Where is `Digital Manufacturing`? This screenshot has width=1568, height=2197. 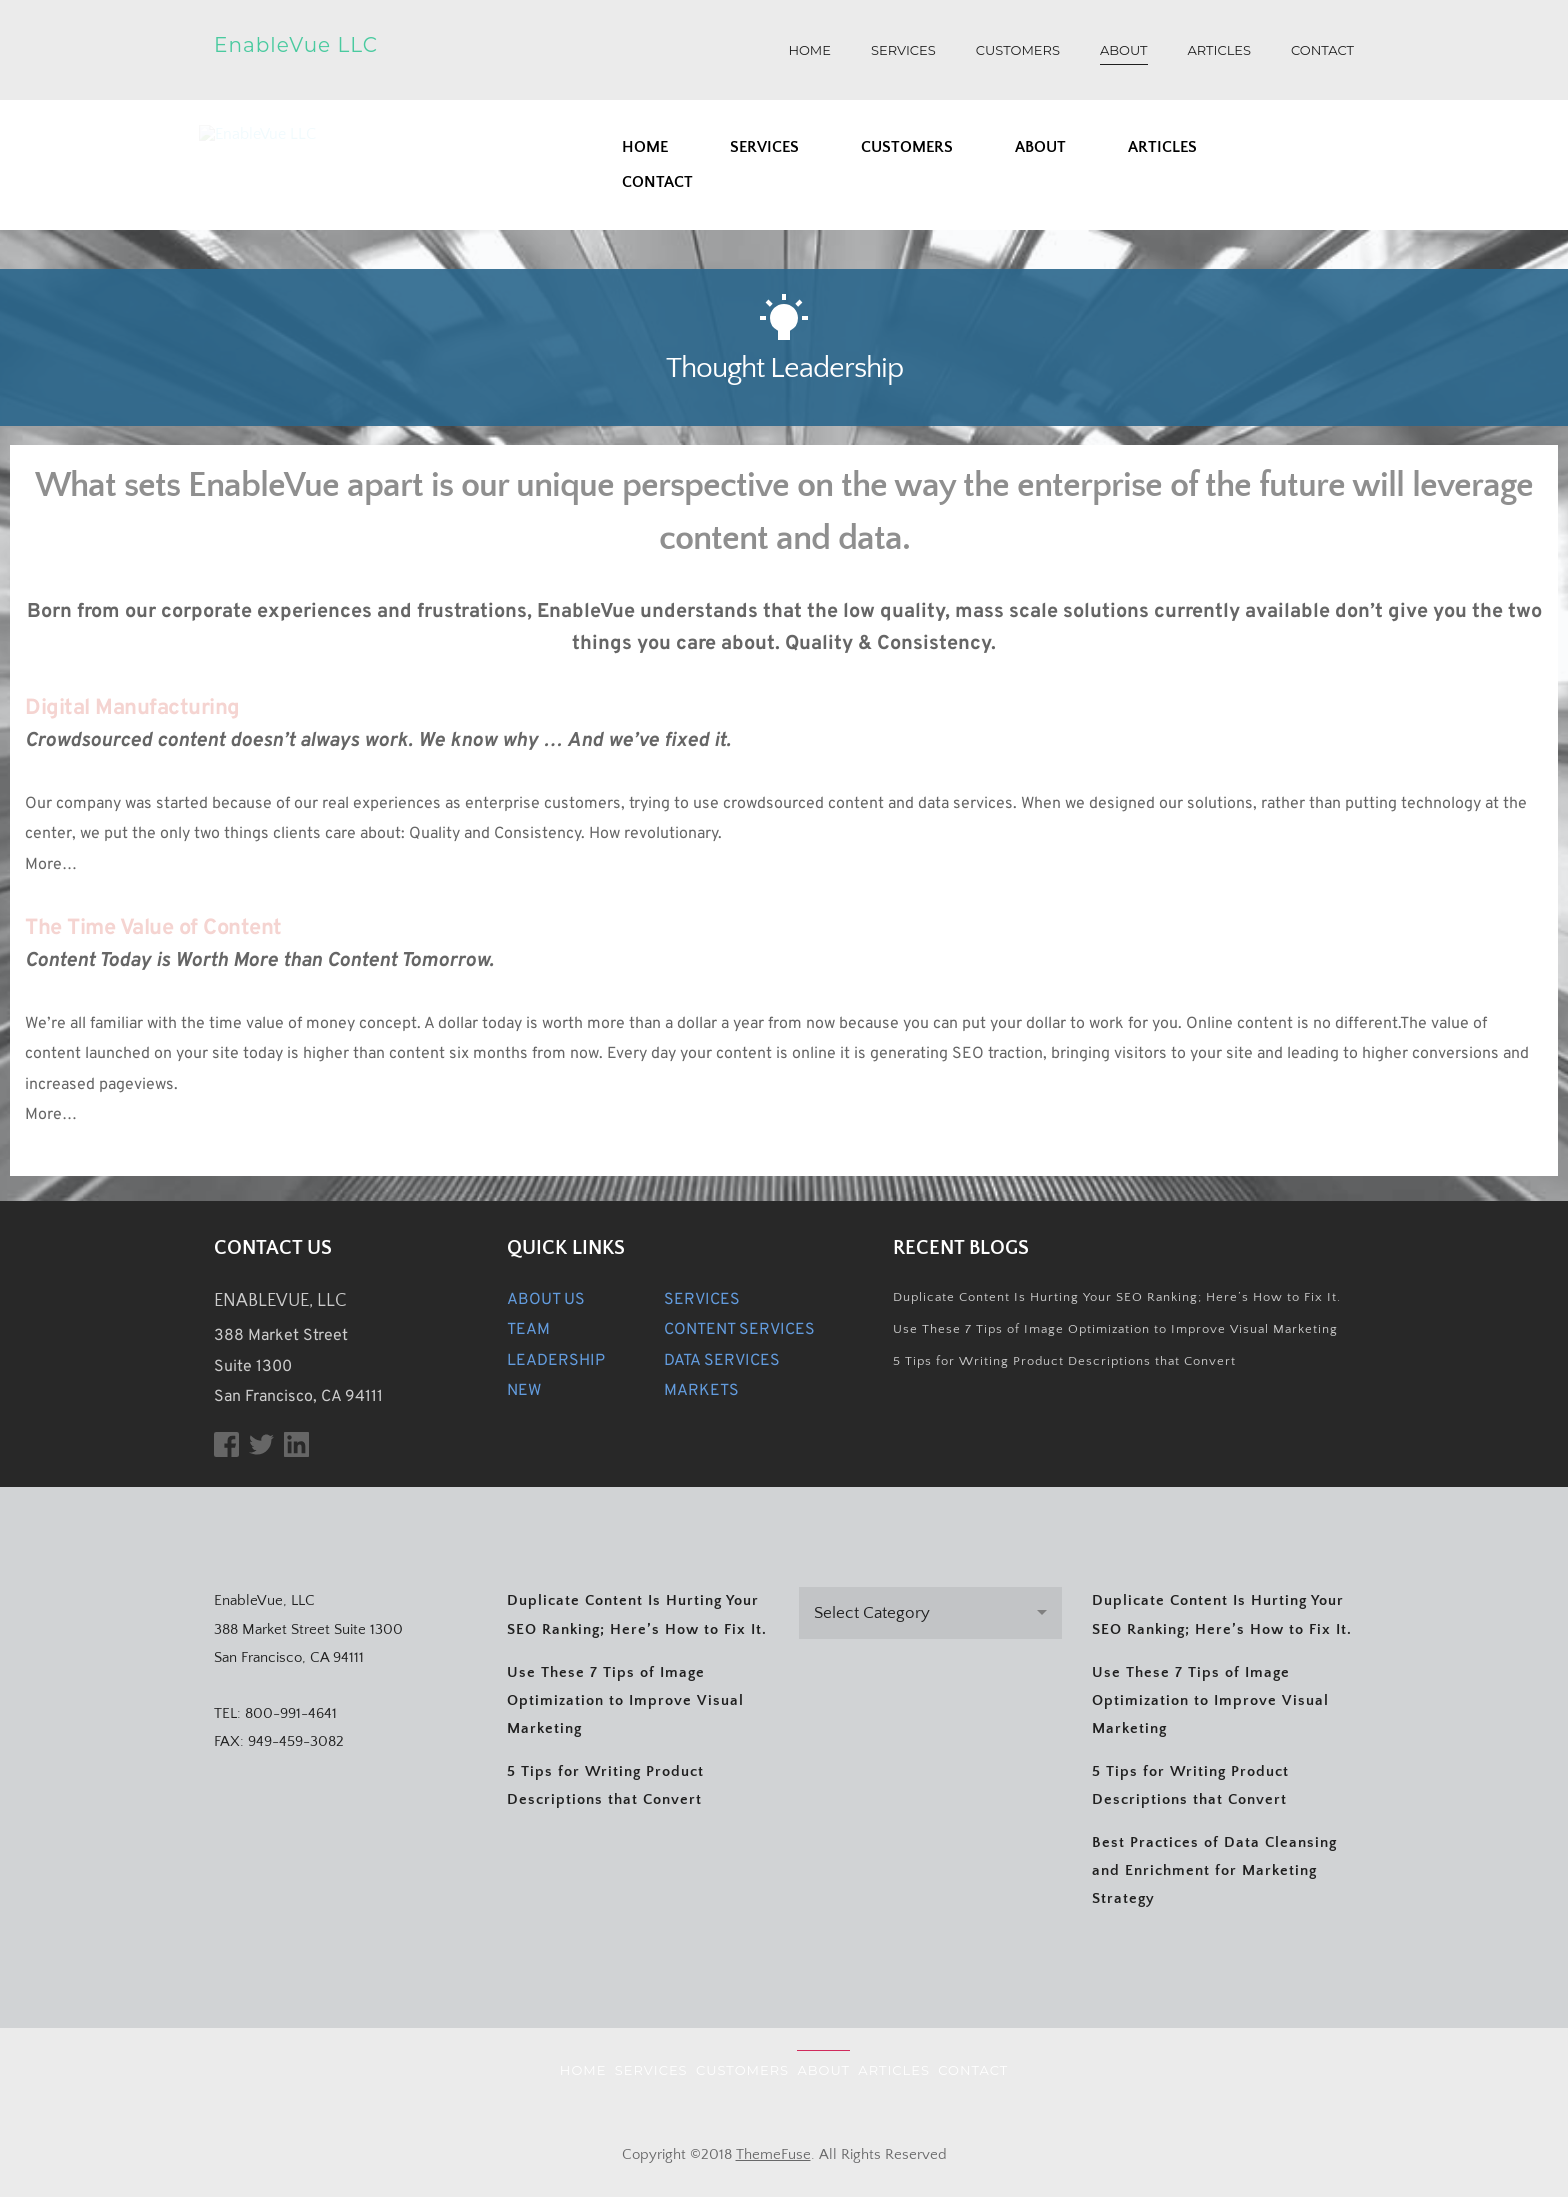 Digital Manufacturing is located at coordinates (132, 708).